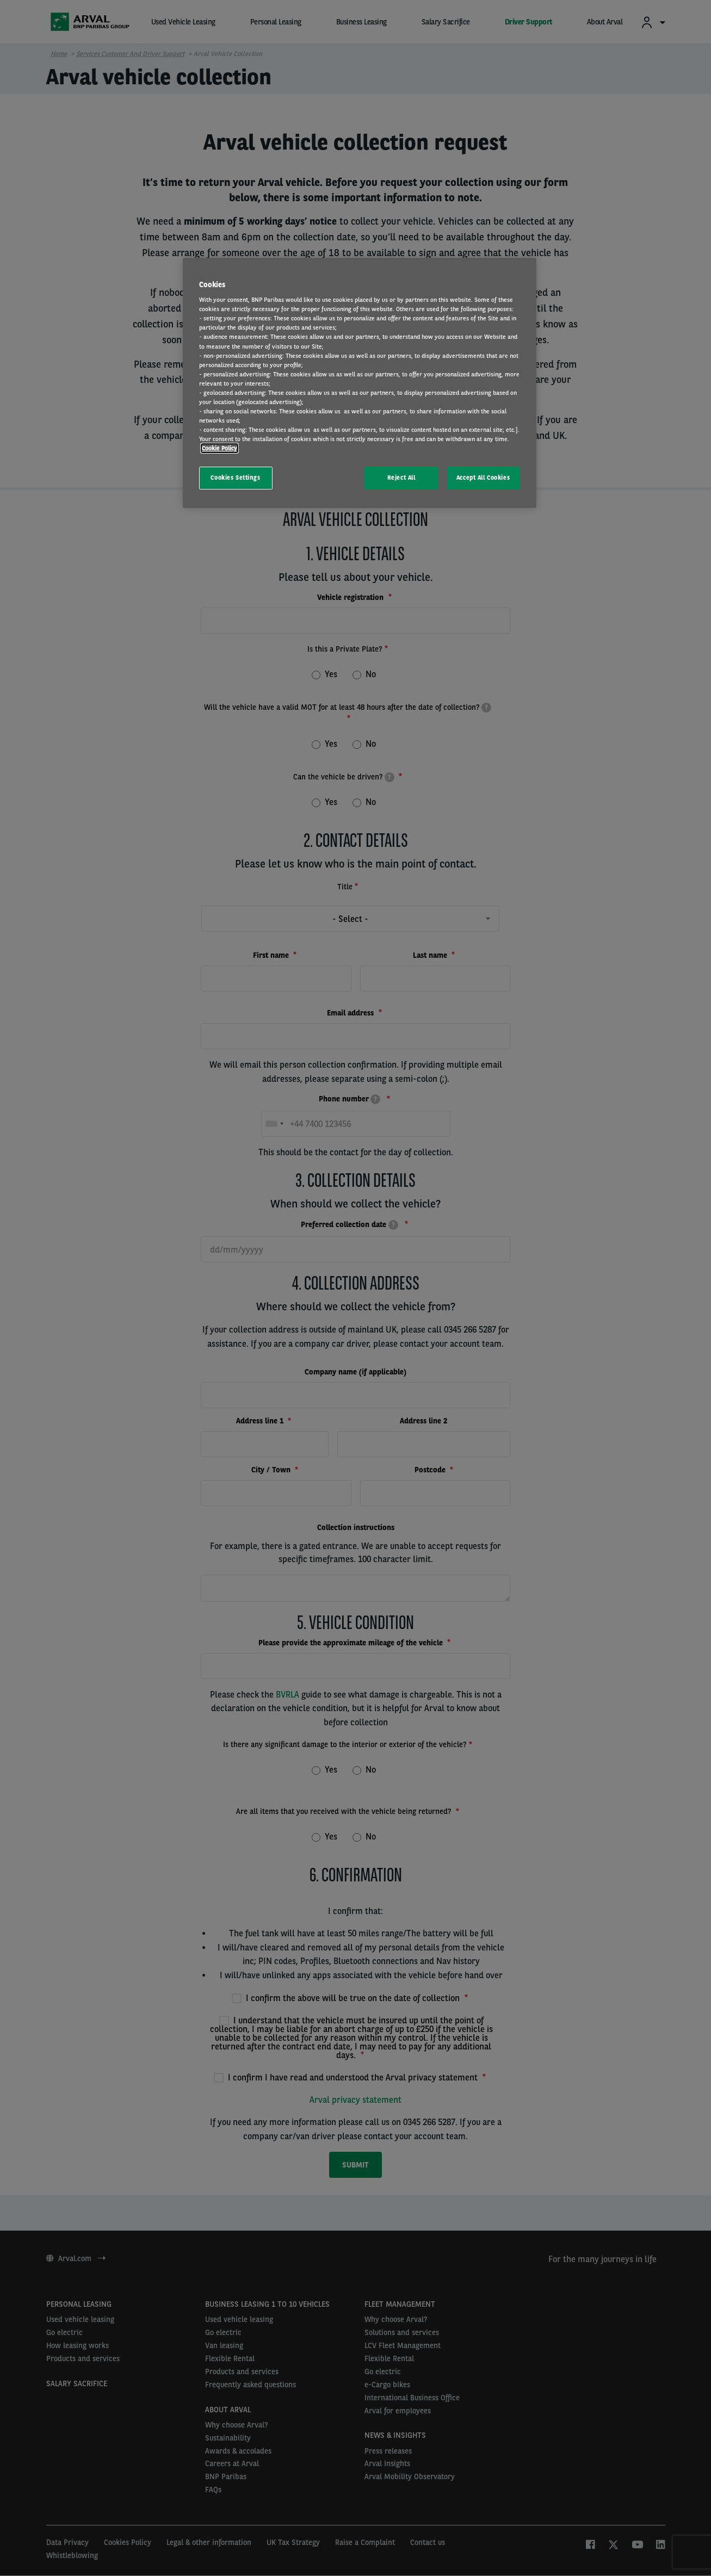 The image size is (711, 2576). I want to click on Accept All Cookies, so click(483, 477).